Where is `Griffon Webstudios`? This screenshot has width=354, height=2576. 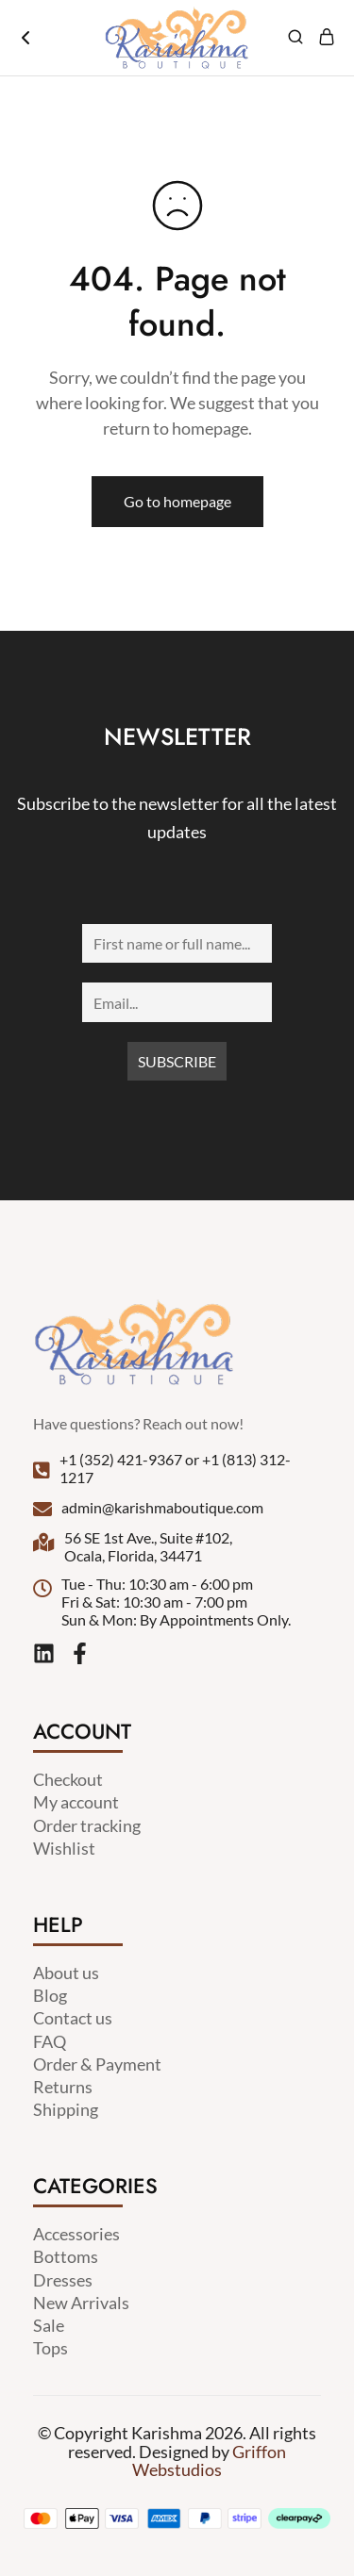
Griffon Webstudios is located at coordinates (209, 2460).